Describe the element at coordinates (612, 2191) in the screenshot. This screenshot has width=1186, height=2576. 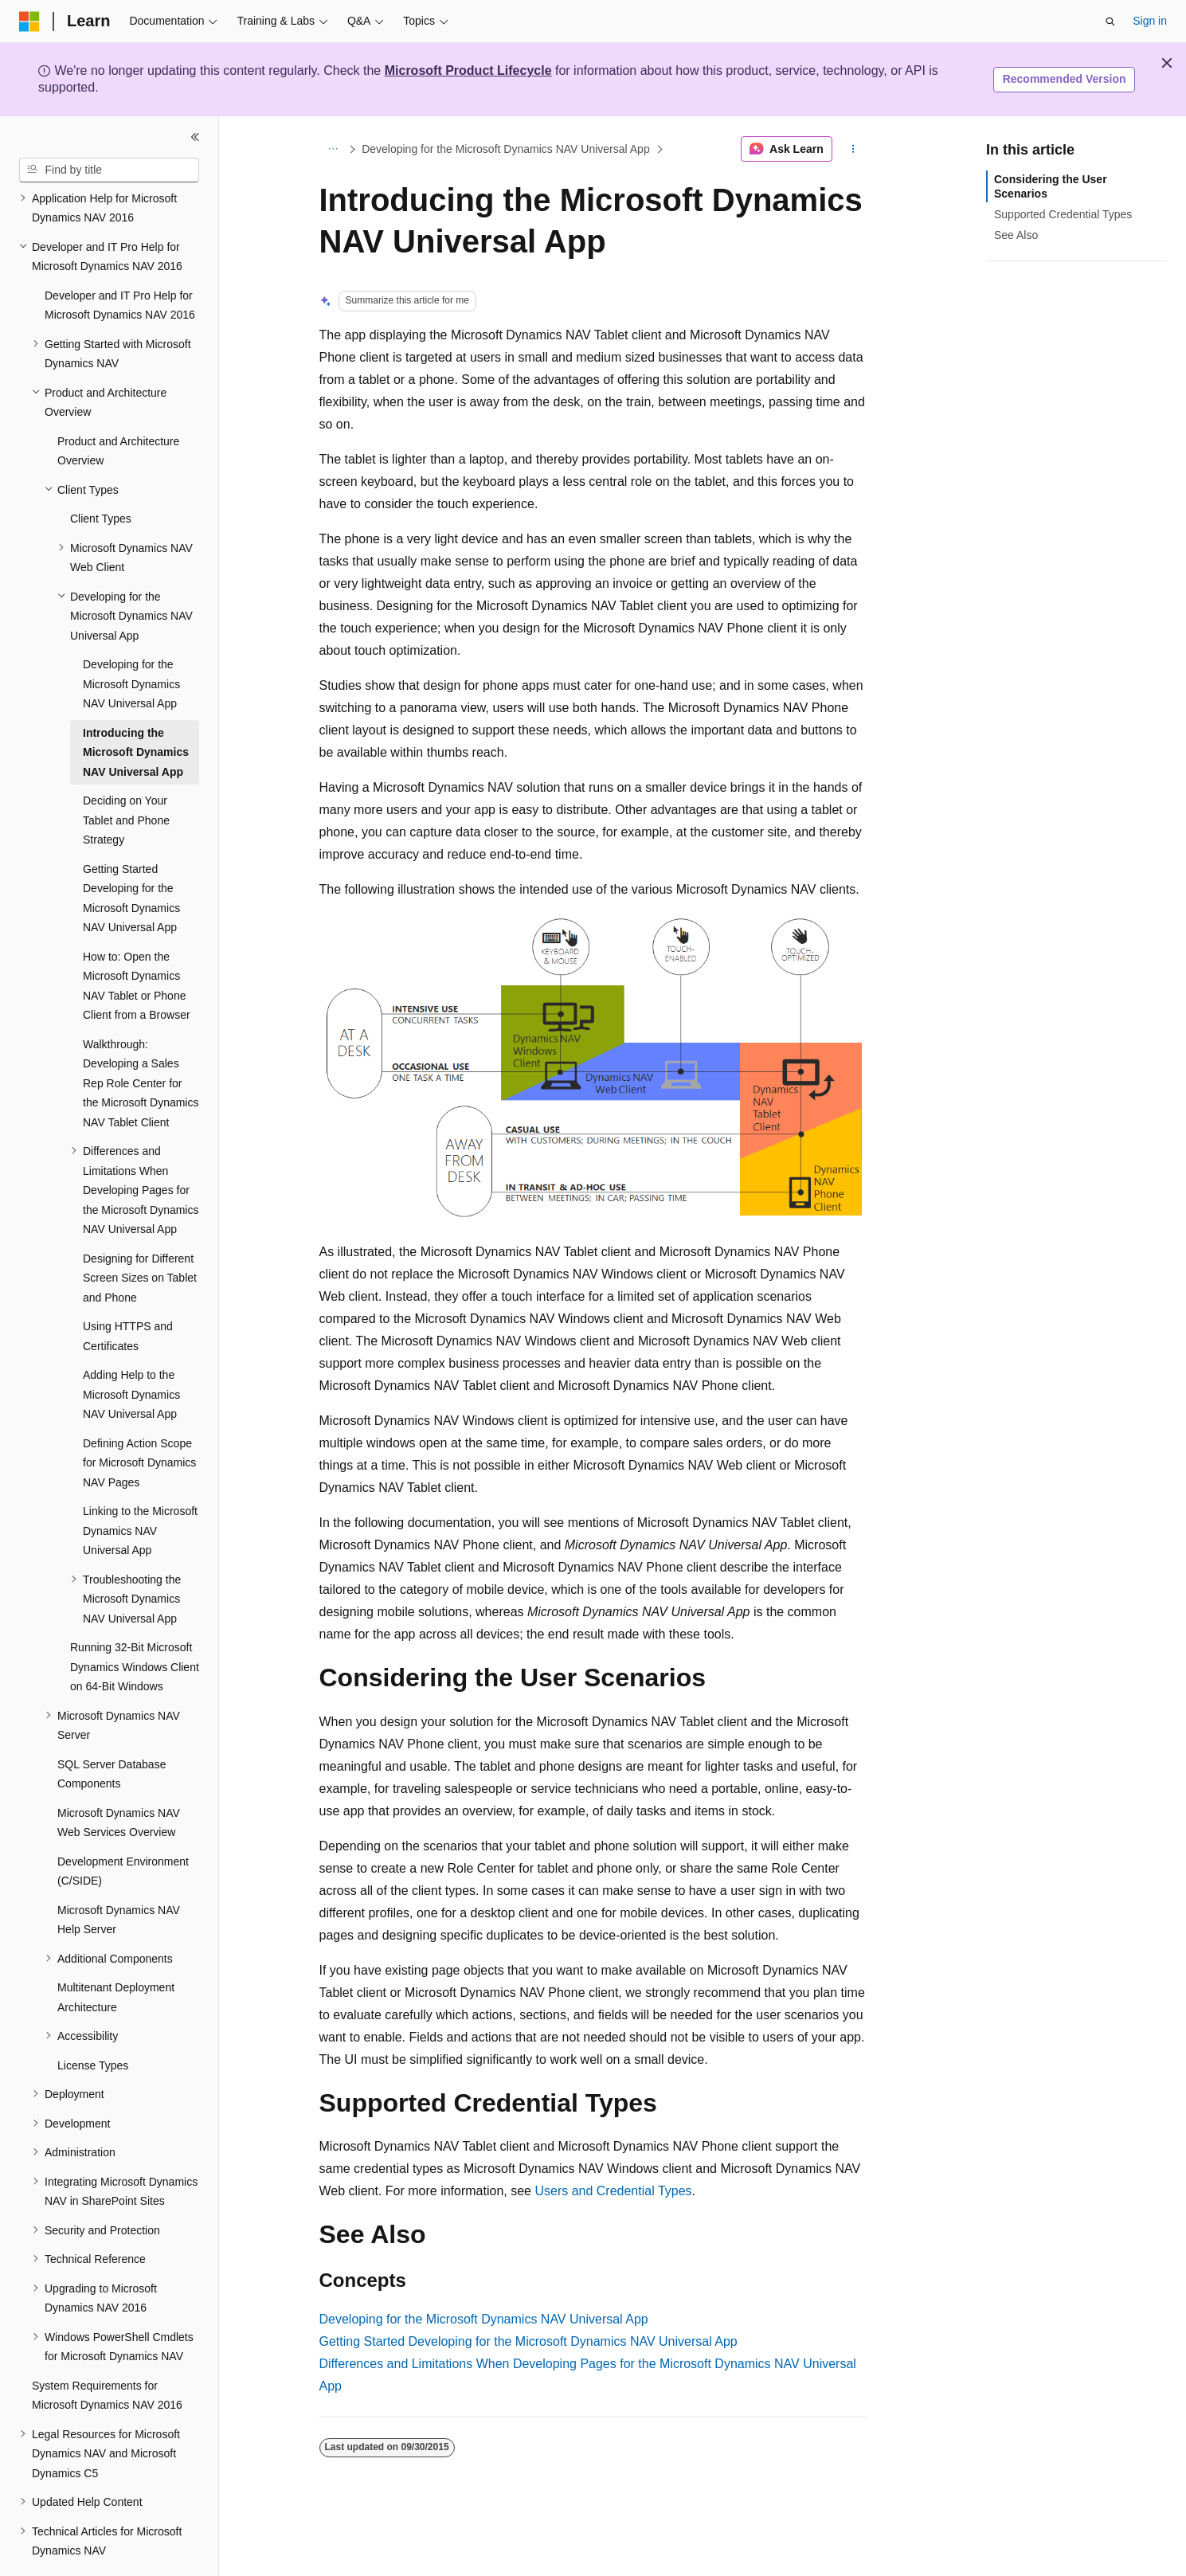
I see `Users and Credential Types` at that location.